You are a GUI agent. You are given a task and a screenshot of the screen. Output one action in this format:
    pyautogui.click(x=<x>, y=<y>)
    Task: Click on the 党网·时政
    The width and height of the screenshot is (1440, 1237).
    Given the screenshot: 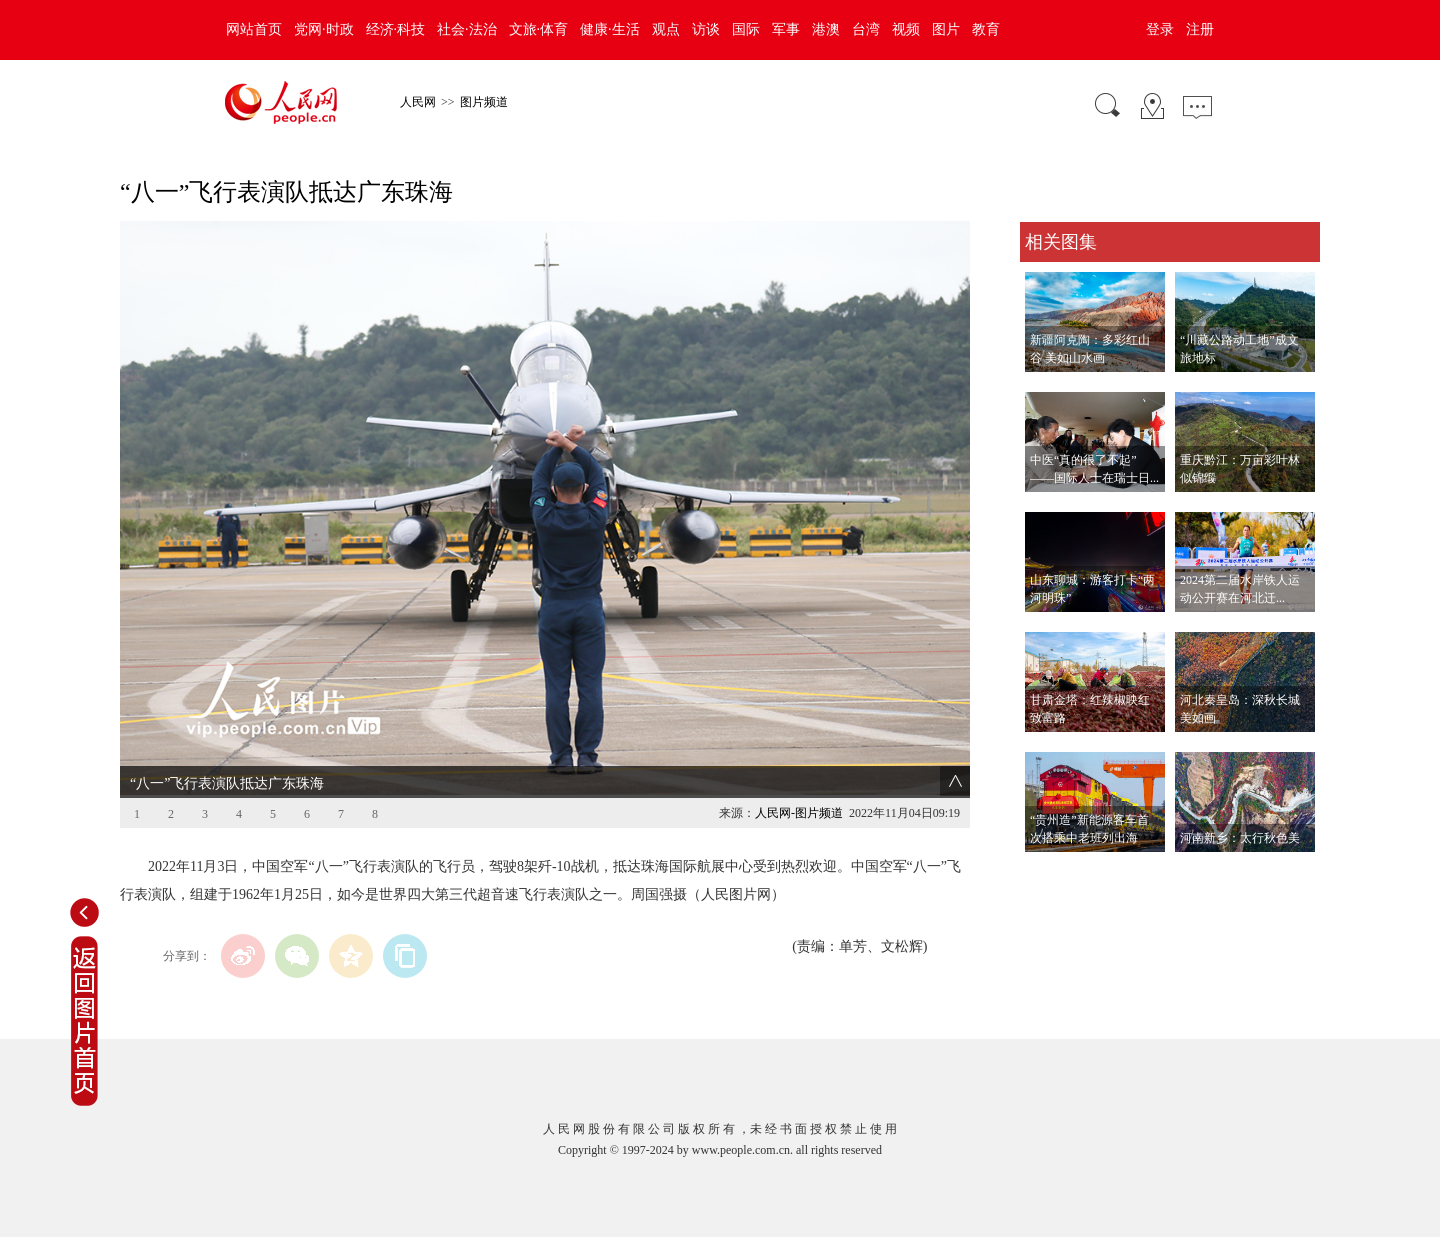 What is the action you would take?
    pyautogui.click(x=324, y=29)
    